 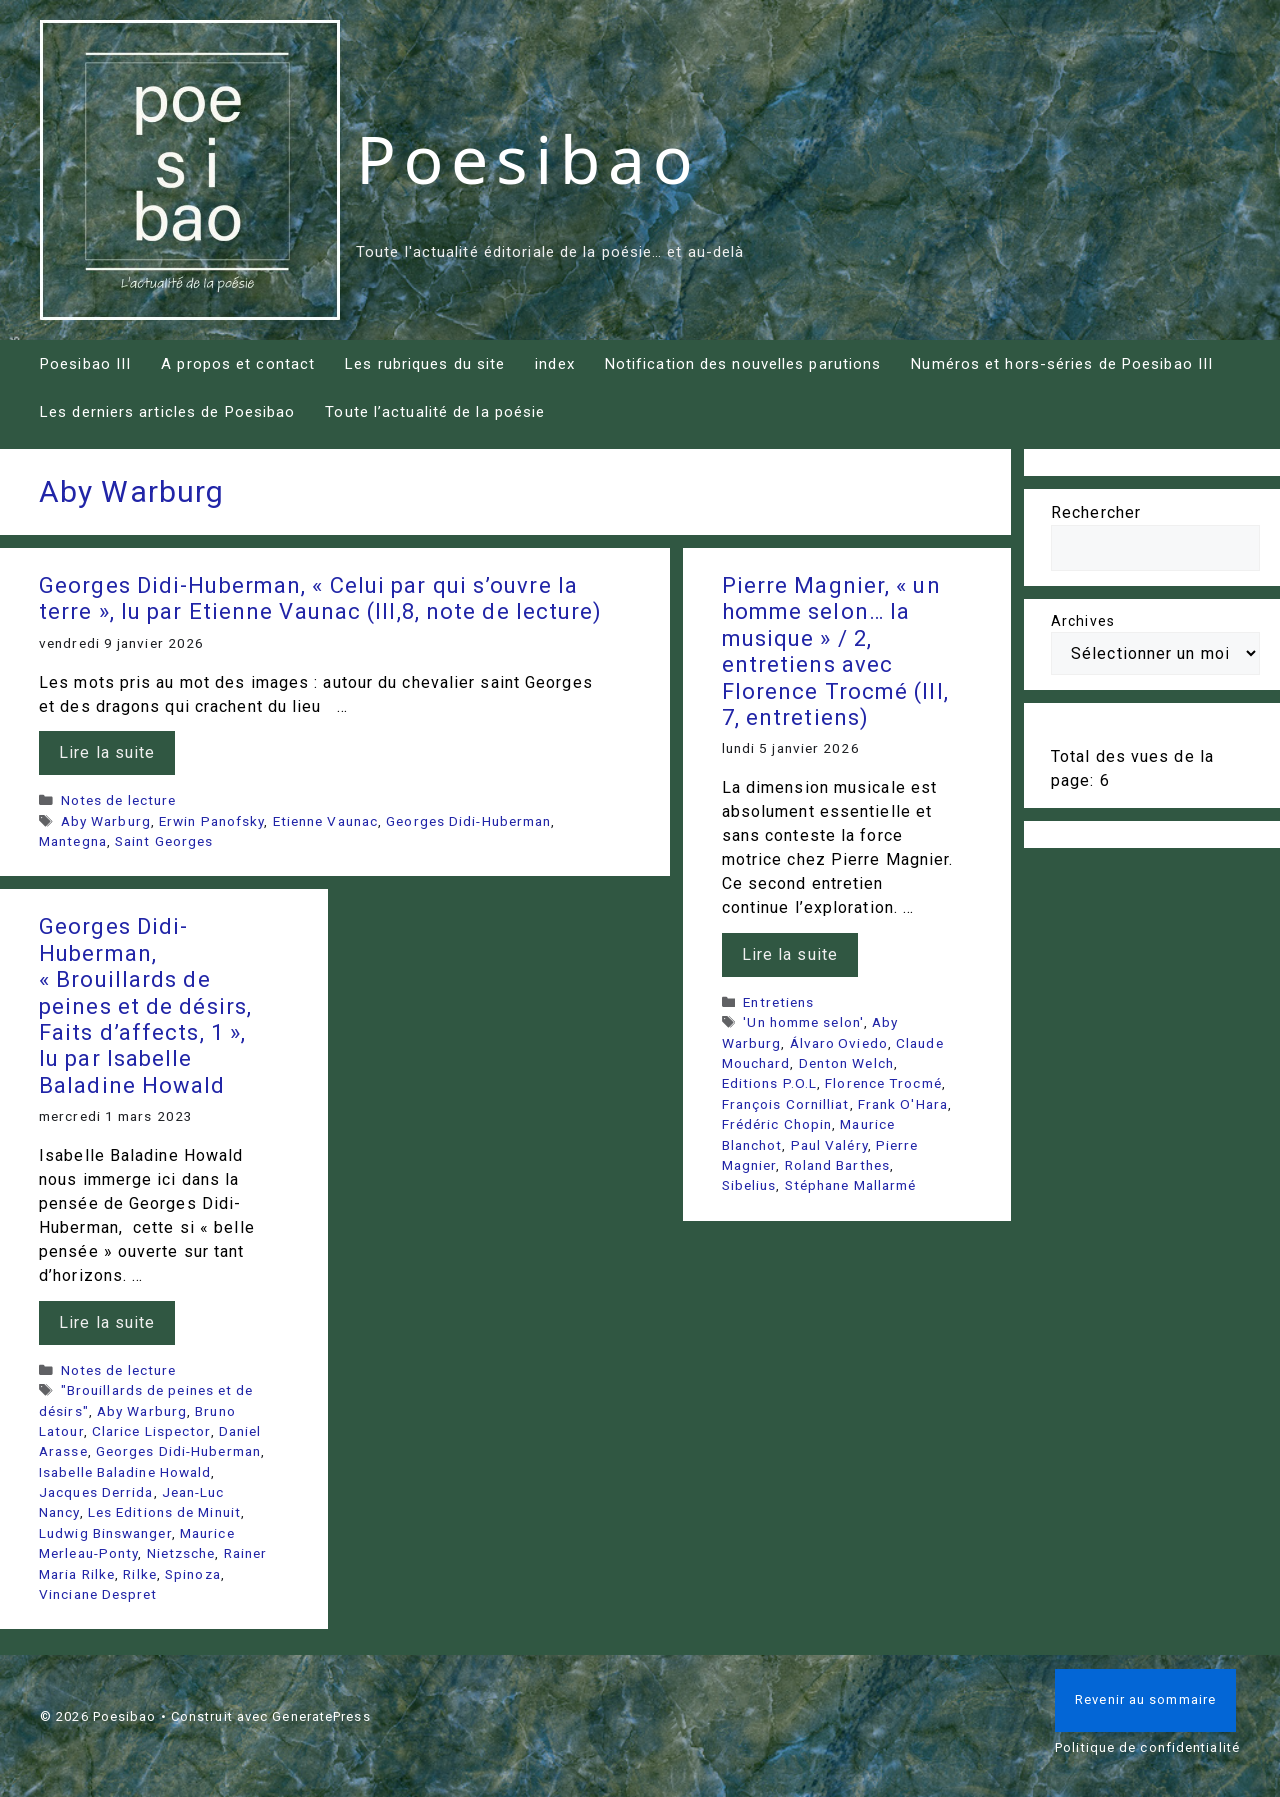 I want to click on Revenir au sommaire, so click(x=1145, y=1699).